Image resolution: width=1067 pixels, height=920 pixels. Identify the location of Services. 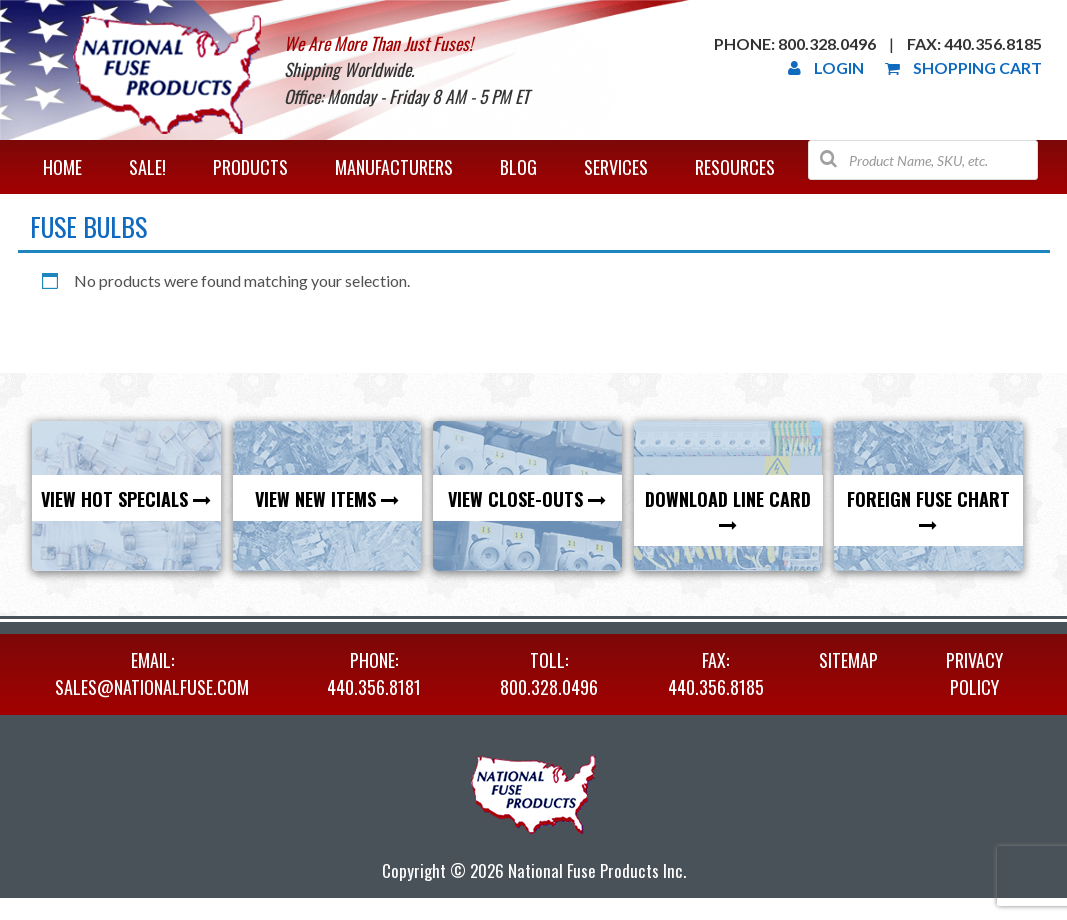
(616, 167).